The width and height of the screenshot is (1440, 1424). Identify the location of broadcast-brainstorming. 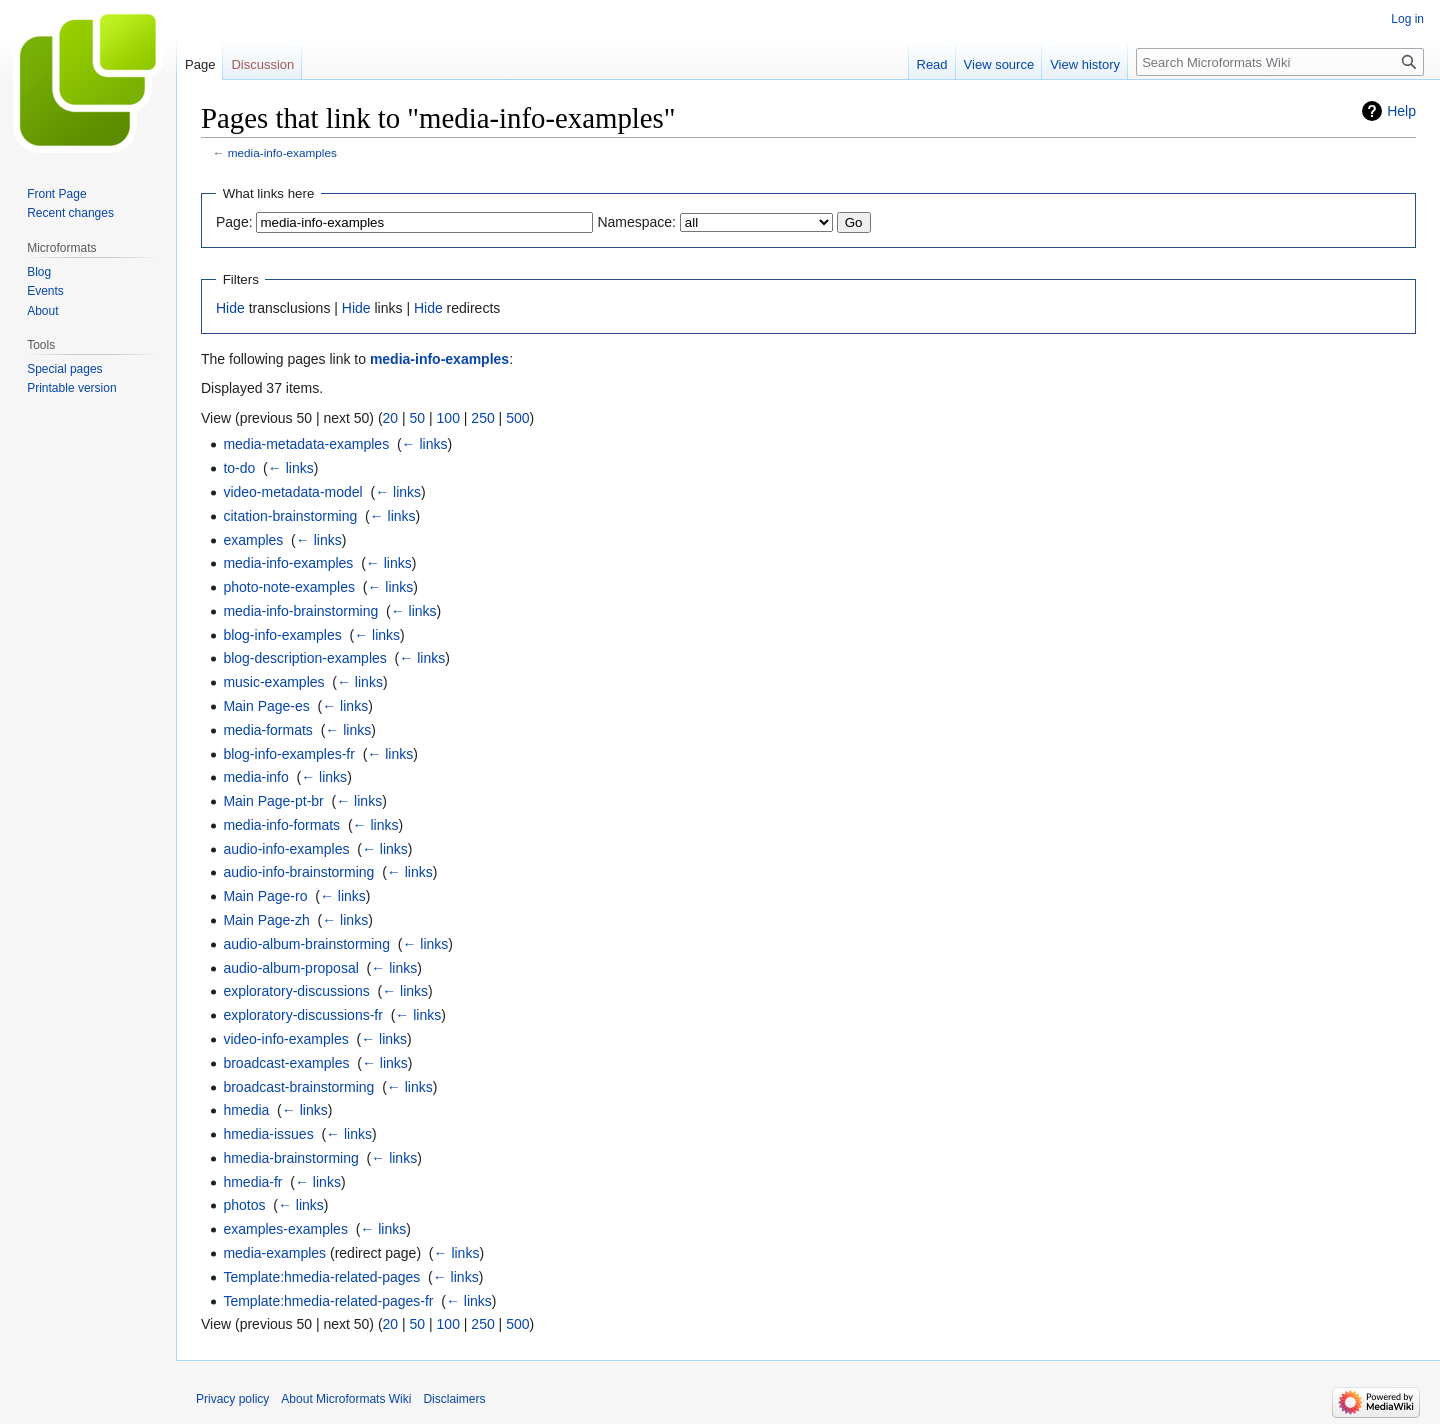
(298, 1087).